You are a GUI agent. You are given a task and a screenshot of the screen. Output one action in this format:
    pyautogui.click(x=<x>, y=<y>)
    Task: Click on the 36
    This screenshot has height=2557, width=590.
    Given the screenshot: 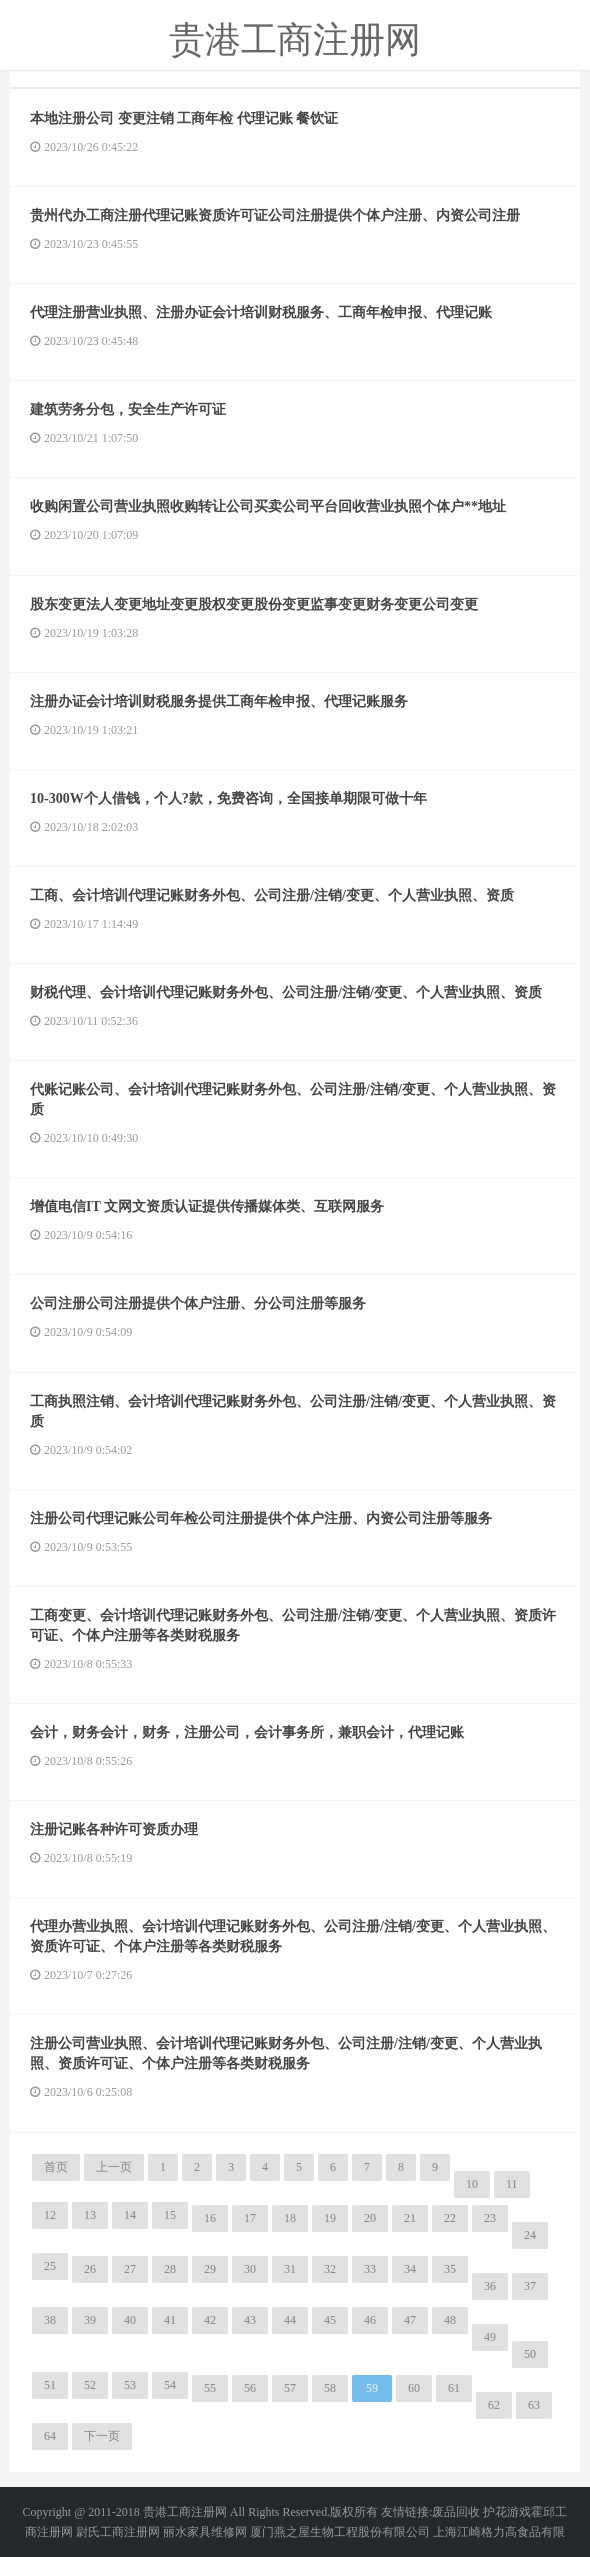 What is the action you would take?
    pyautogui.click(x=490, y=2286)
    